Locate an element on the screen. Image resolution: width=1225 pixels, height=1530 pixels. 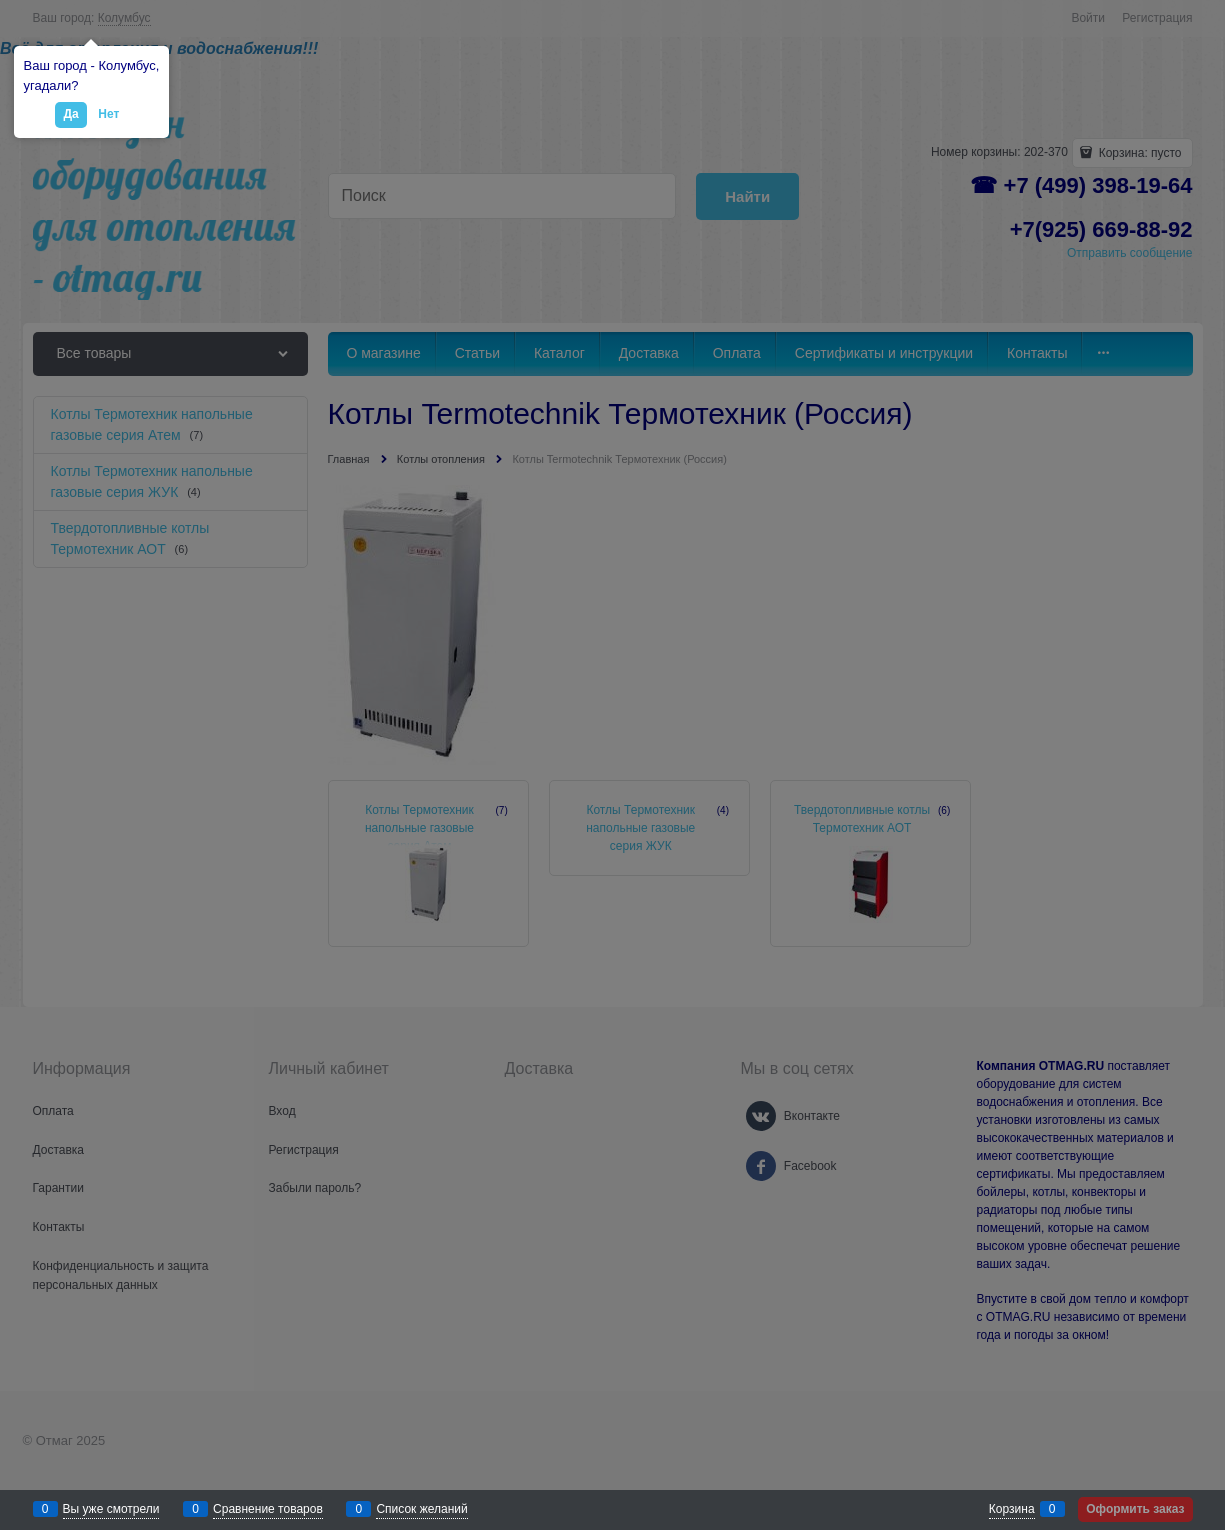
Сравнение товаров is located at coordinates (268, 1509).